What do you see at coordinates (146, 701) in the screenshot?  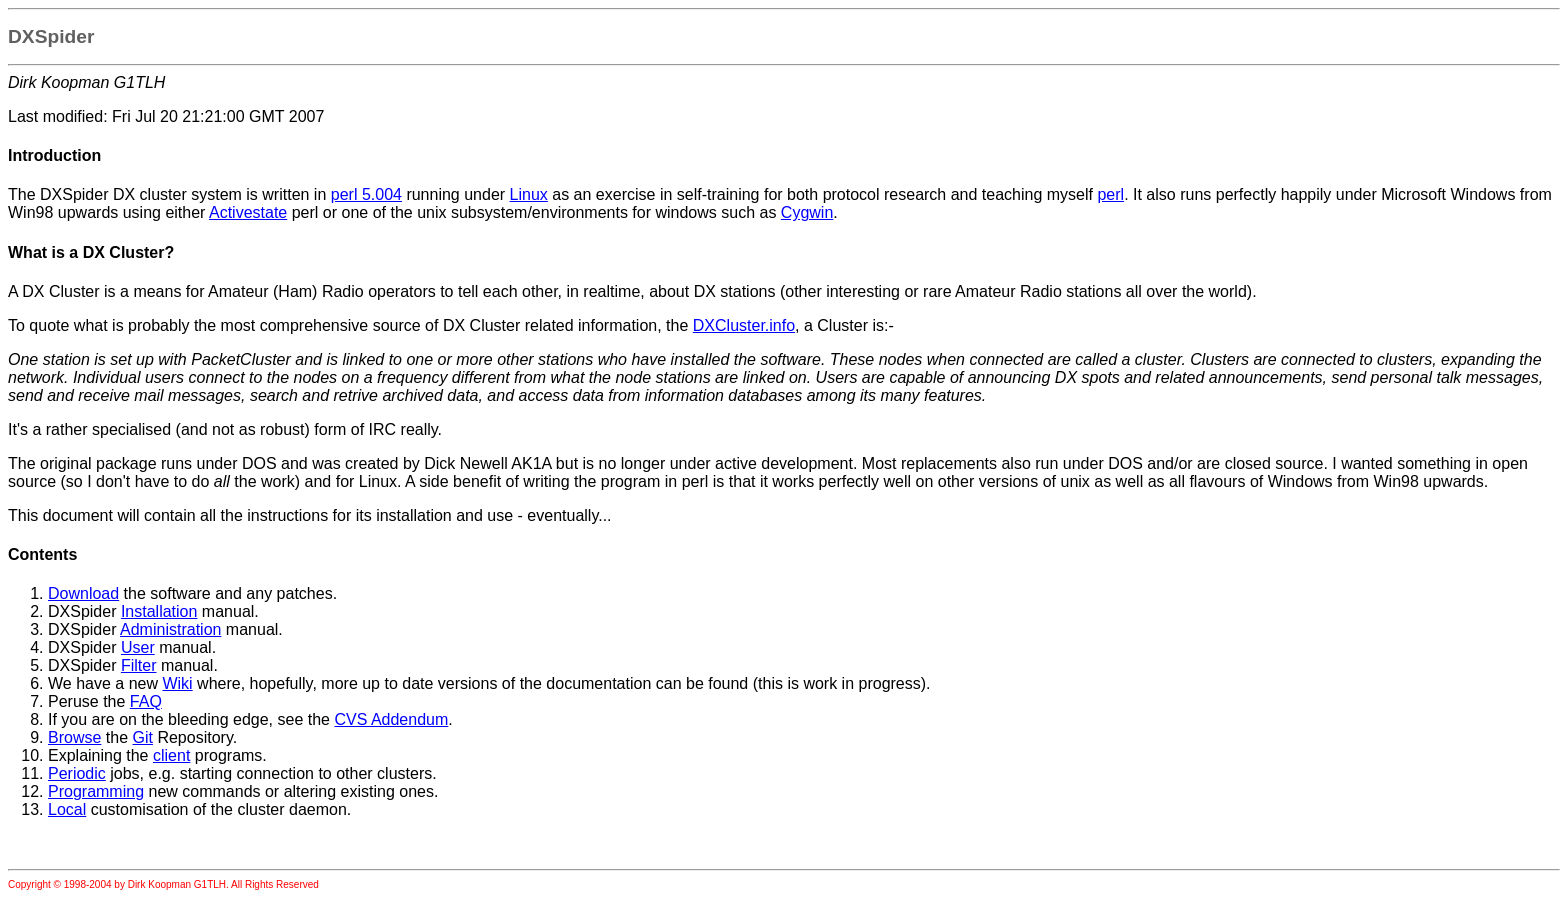 I see `FAQ` at bounding box center [146, 701].